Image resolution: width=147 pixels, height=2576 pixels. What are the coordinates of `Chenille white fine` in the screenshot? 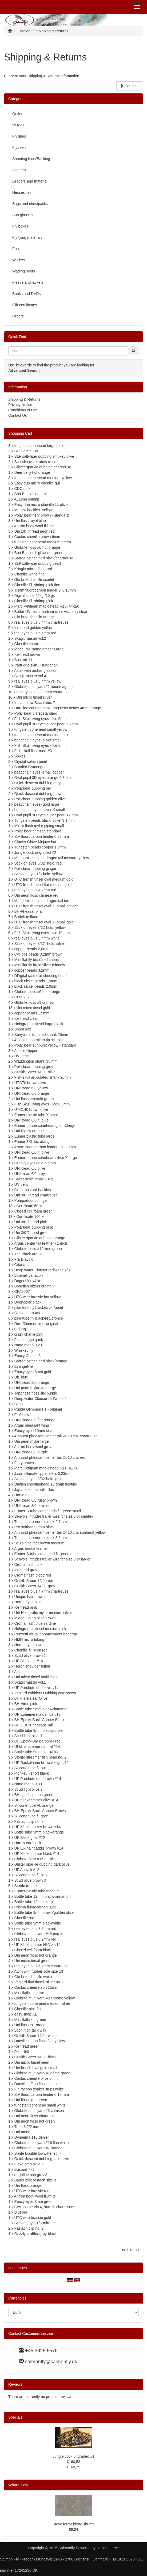 It's located at (29, 574).